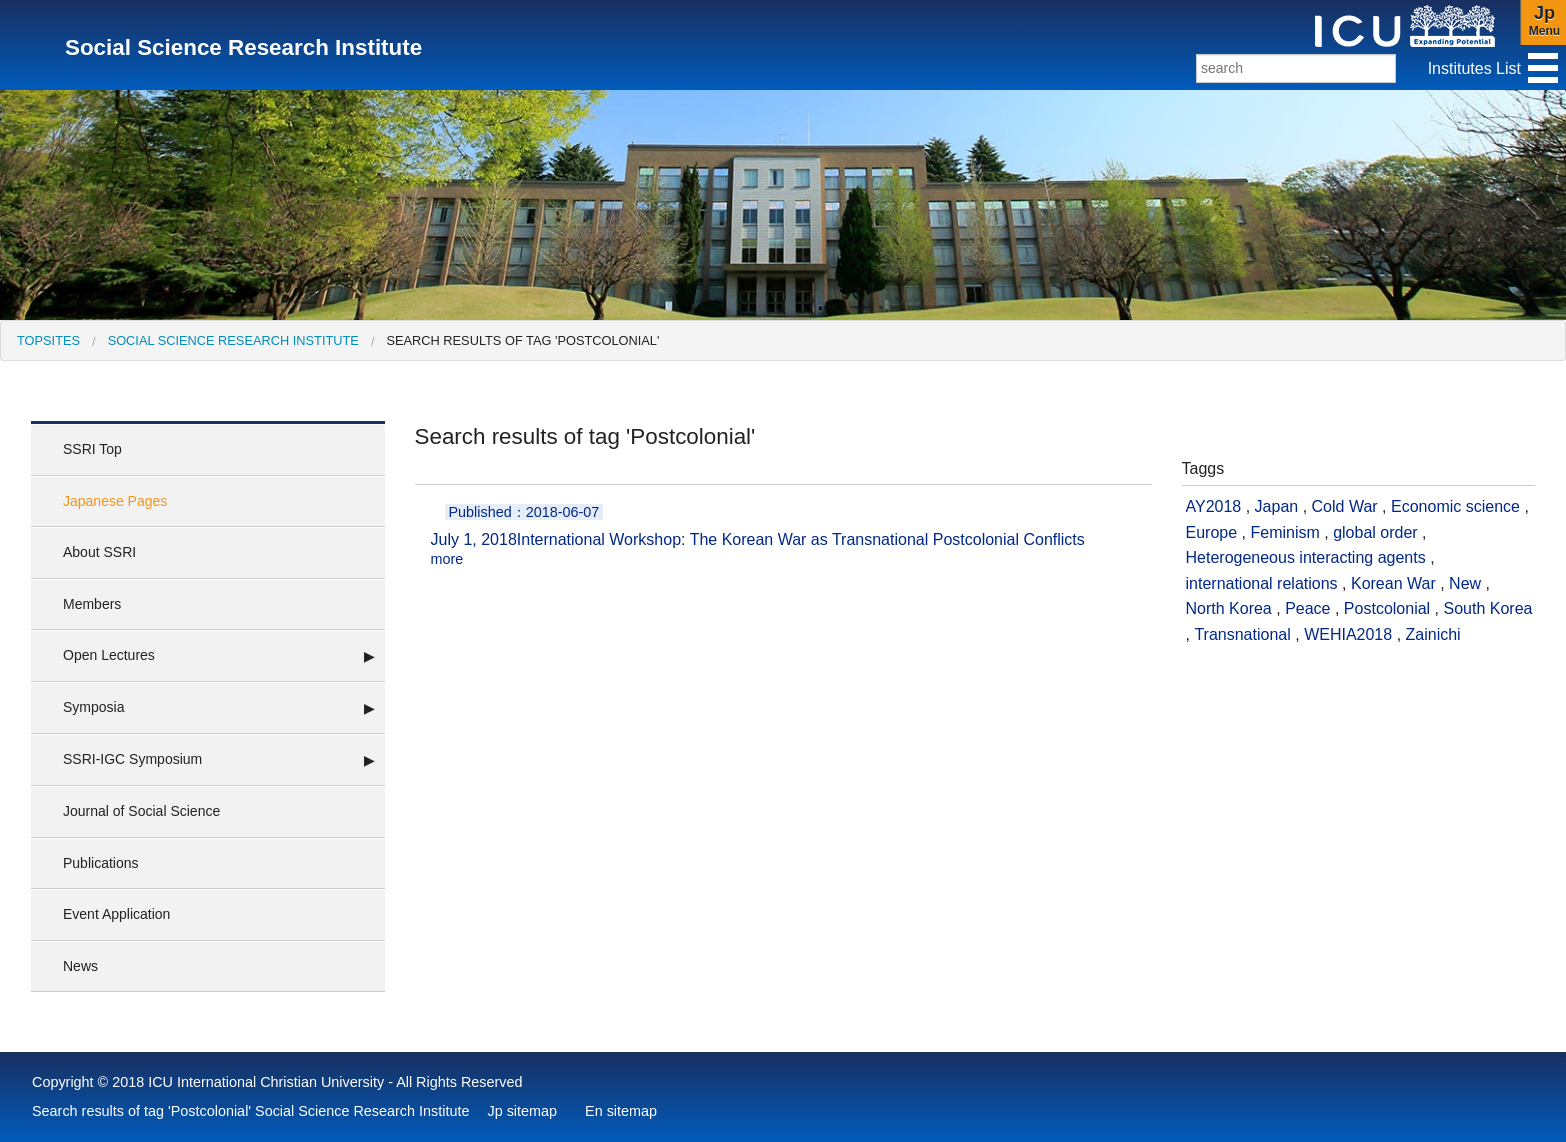 Image resolution: width=1566 pixels, height=1142 pixels. I want to click on AY2018, so click(1214, 506).